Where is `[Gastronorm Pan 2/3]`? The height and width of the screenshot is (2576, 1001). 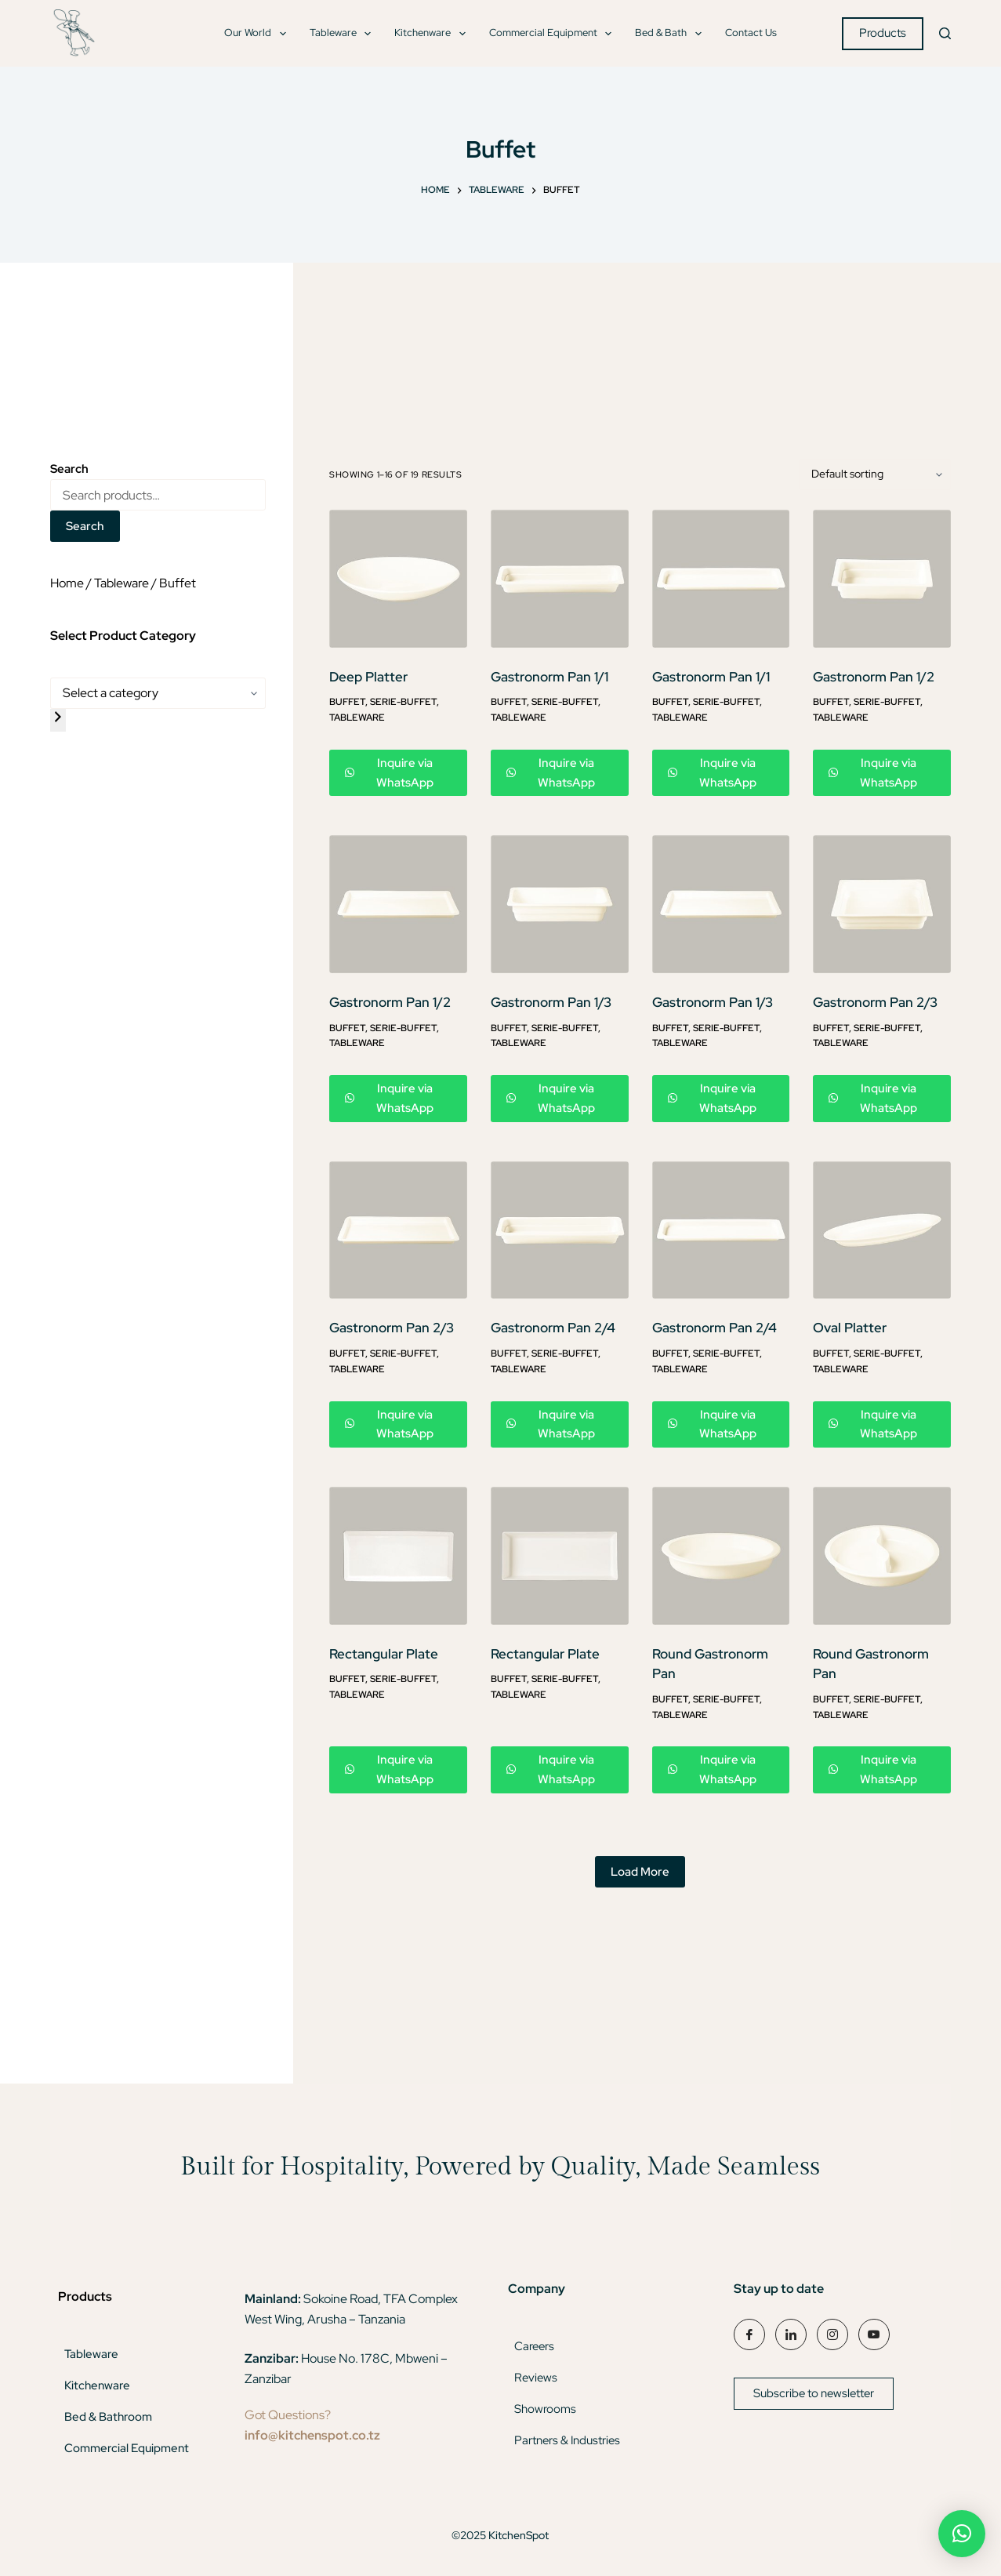 [Gastronorm Pan 2/3] is located at coordinates (882, 904).